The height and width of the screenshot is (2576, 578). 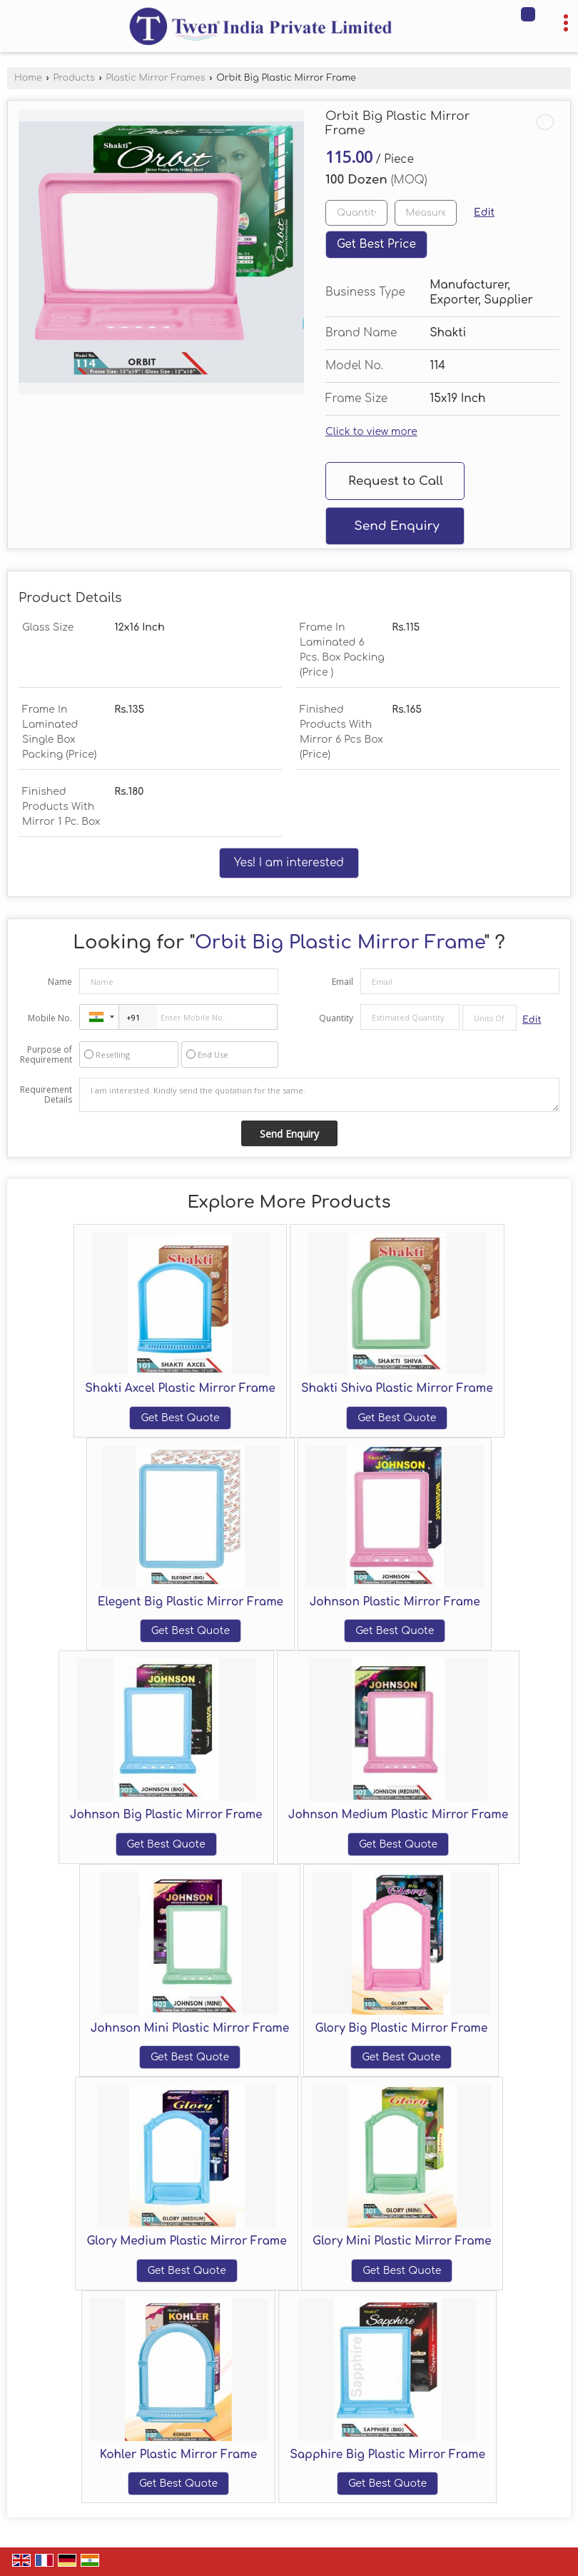 What do you see at coordinates (376, 244) in the screenshot?
I see `Get Best Price` at bounding box center [376, 244].